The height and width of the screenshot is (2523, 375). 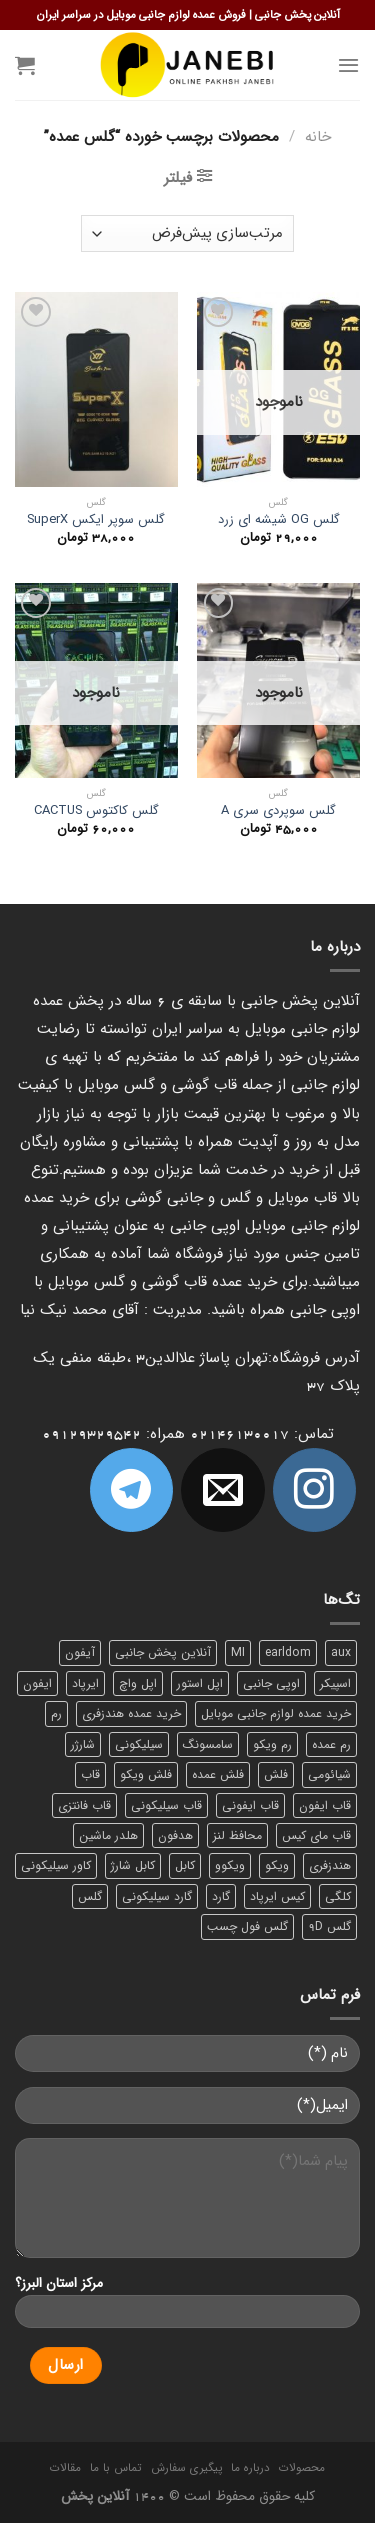 What do you see at coordinates (131, 1489) in the screenshot?
I see `[Follow on Telegram]` at bounding box center [131, 1489].